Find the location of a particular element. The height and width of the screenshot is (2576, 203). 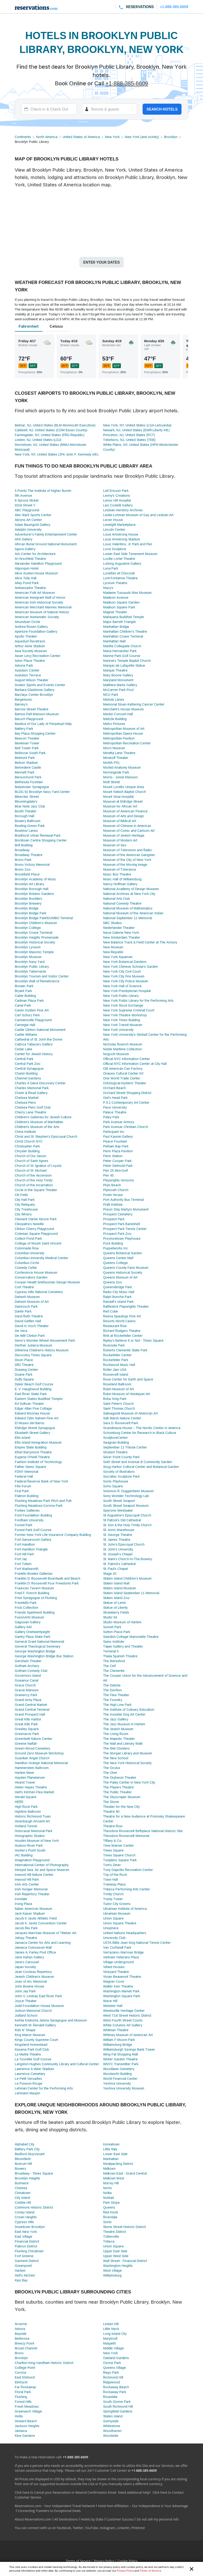

Sutton Place Park is located at coordinates (116, 1632).